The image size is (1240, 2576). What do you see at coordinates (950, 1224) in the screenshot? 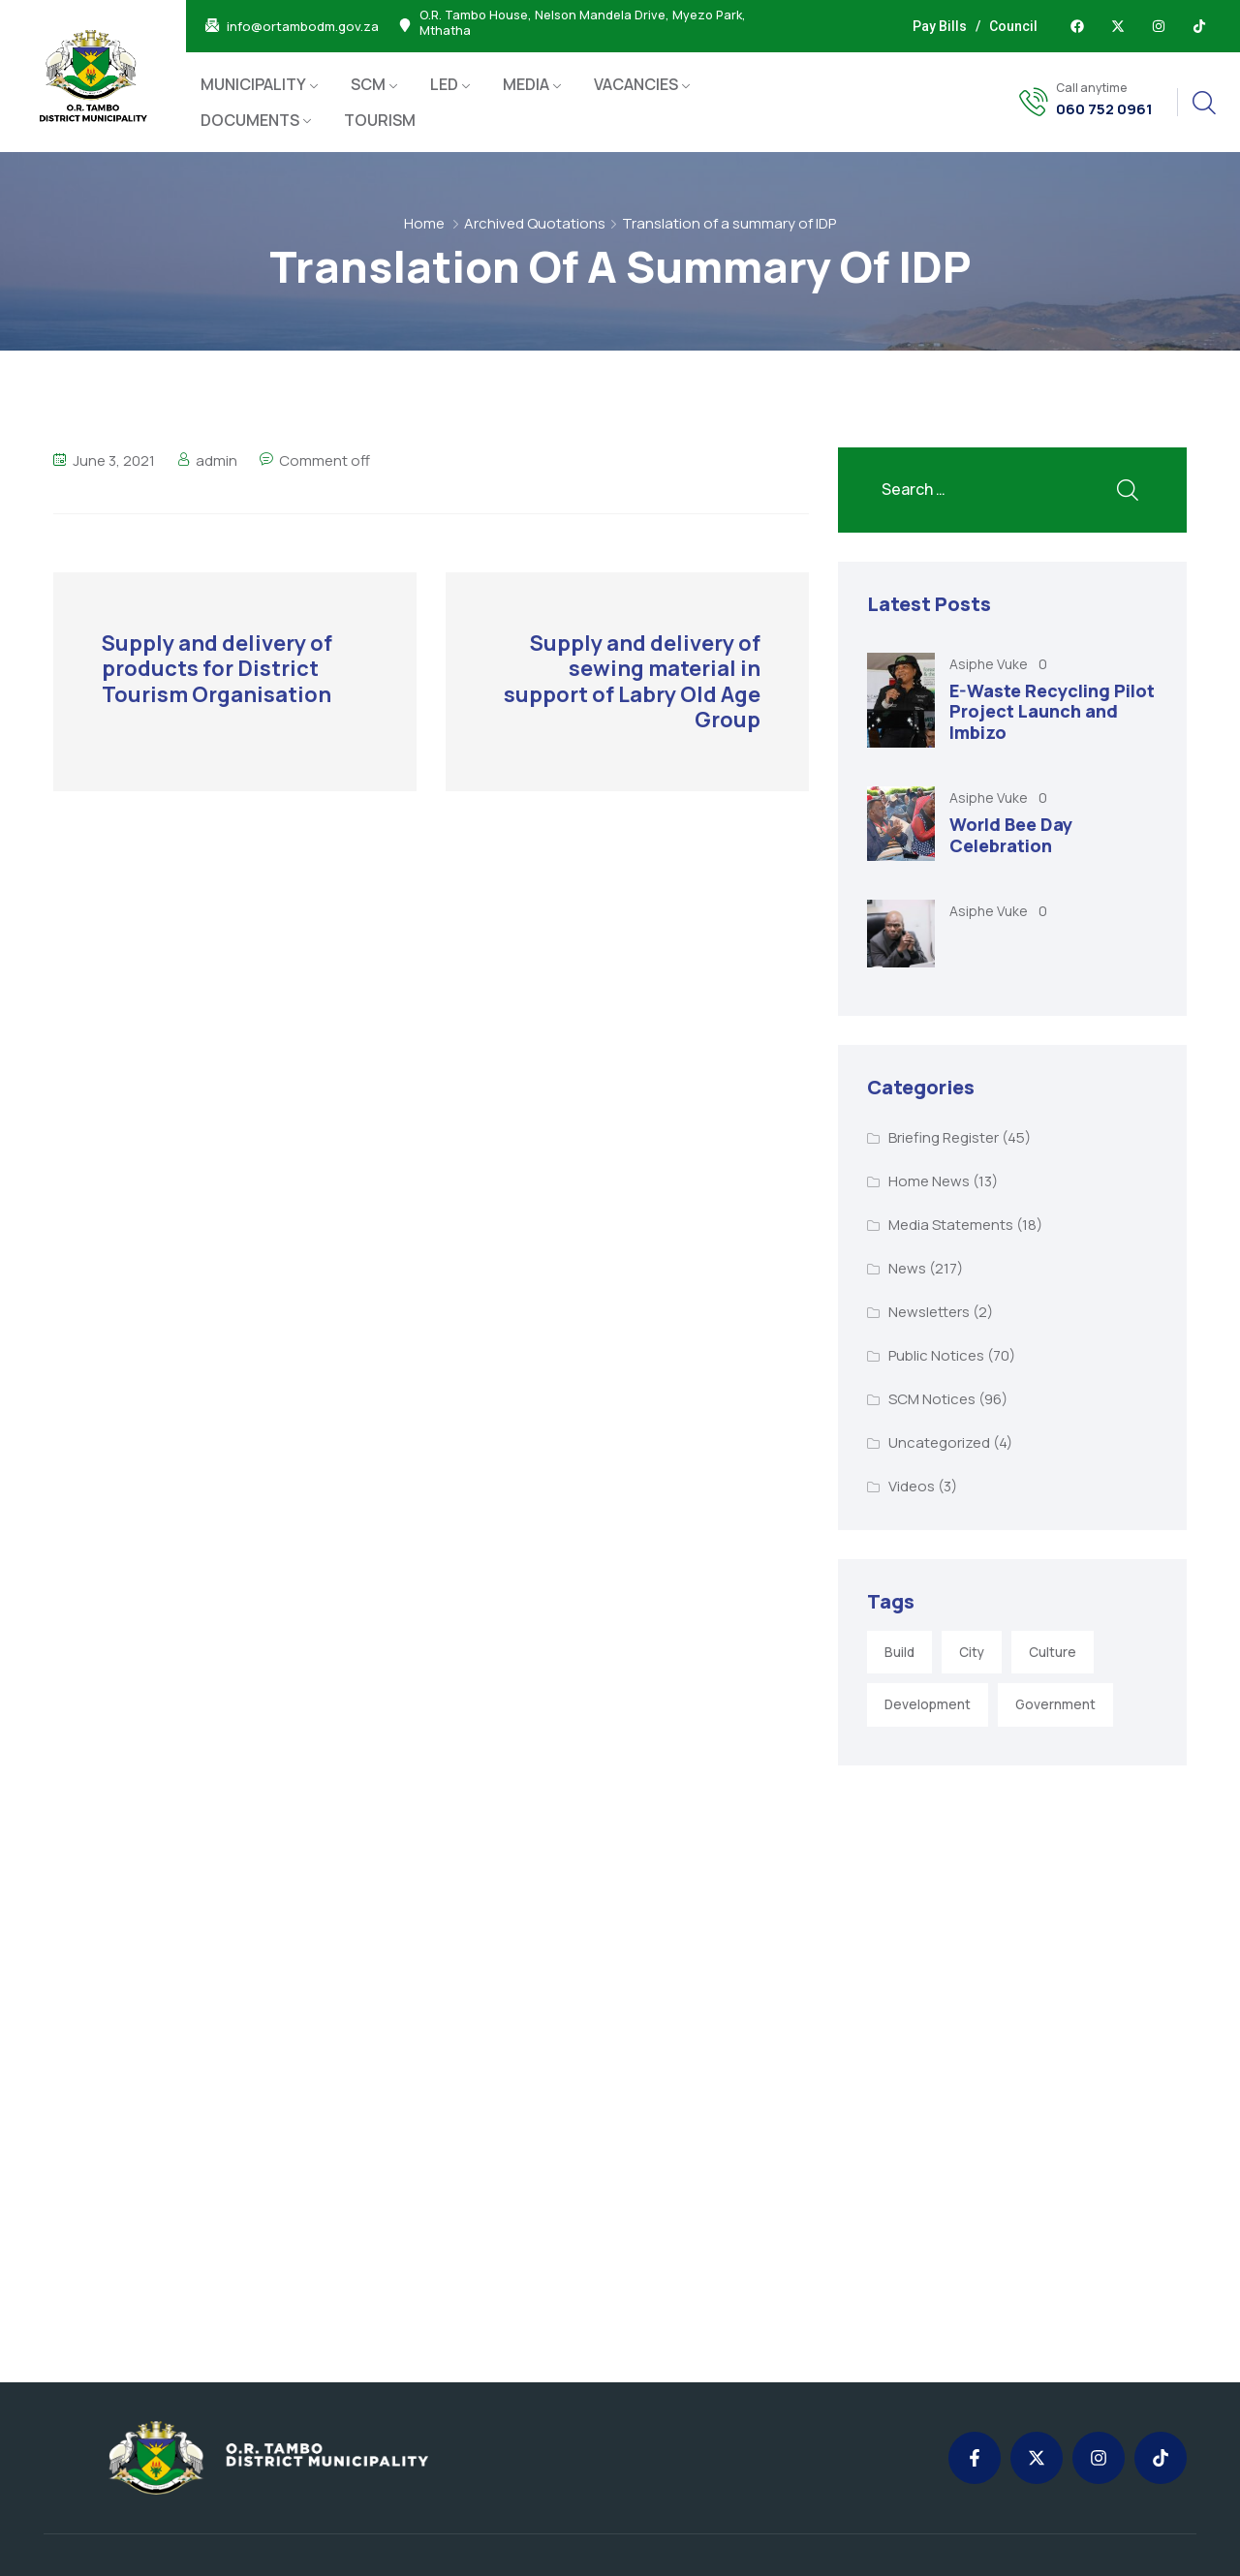
I see `Media Statements` at bounding box center [950, 1224].